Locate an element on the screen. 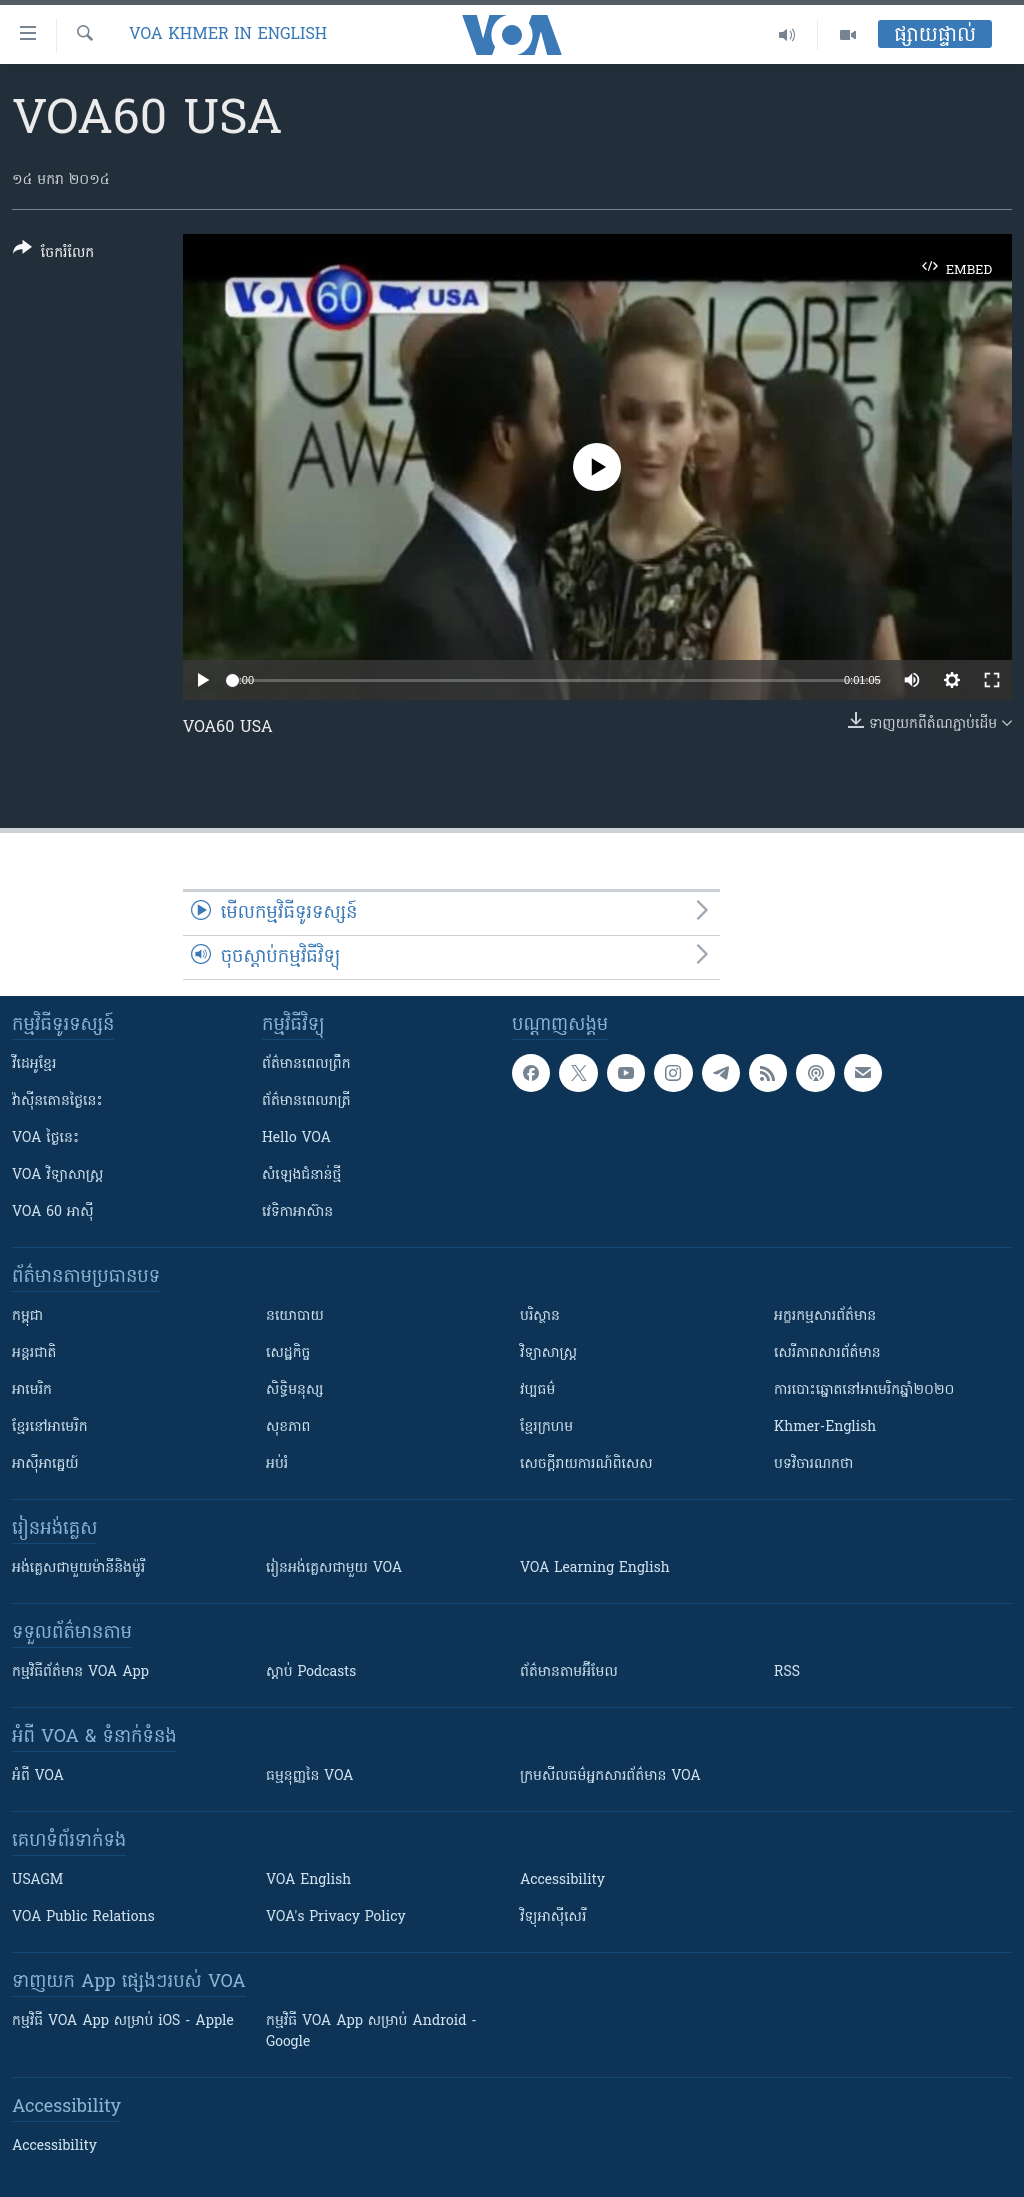  VOA English is located at coordinates (308, 1880).